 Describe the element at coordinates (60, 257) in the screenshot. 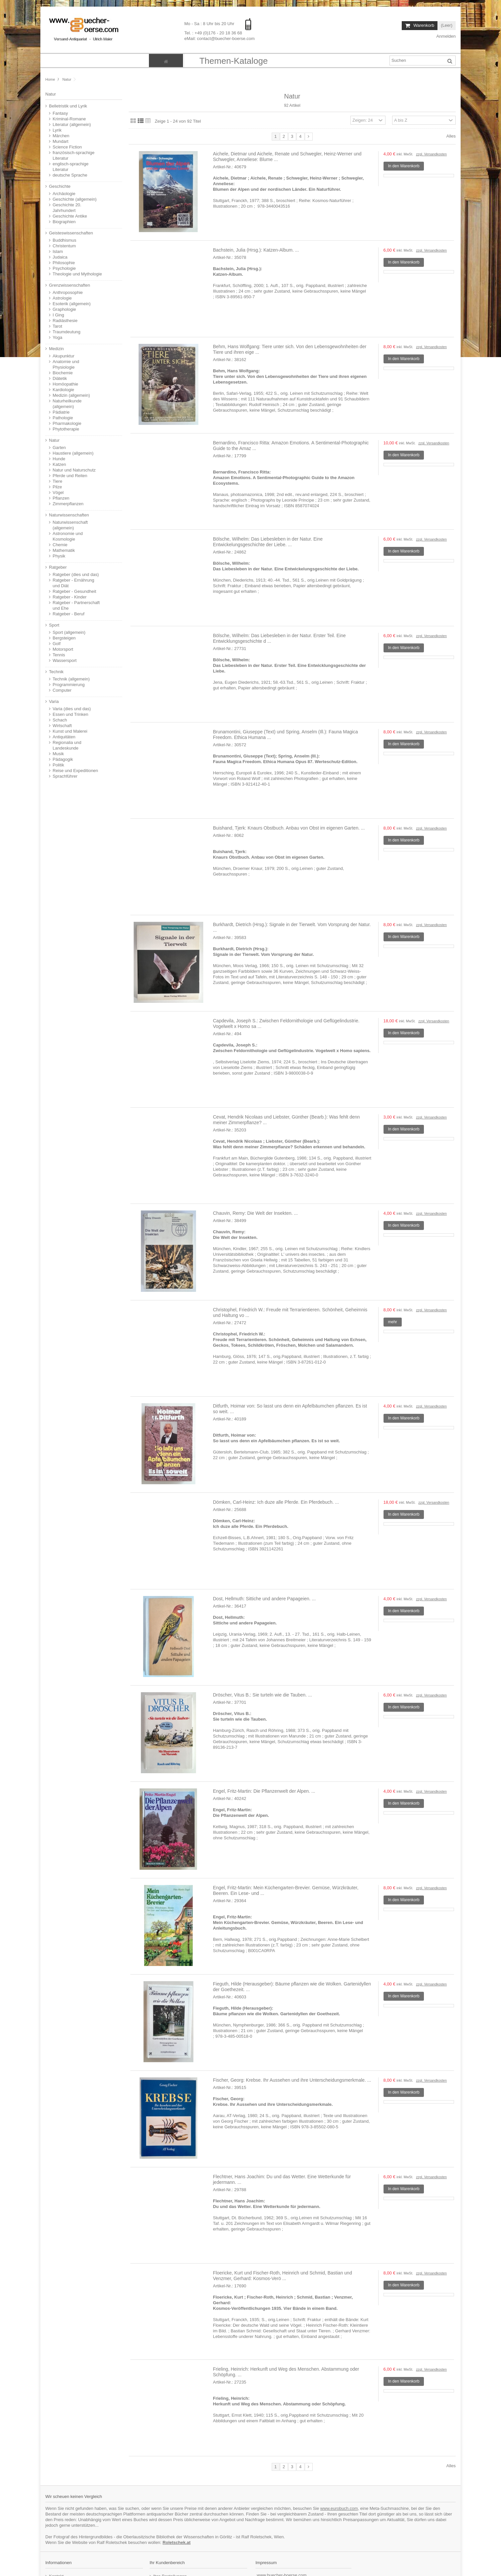

I see `Judaica` at that location.